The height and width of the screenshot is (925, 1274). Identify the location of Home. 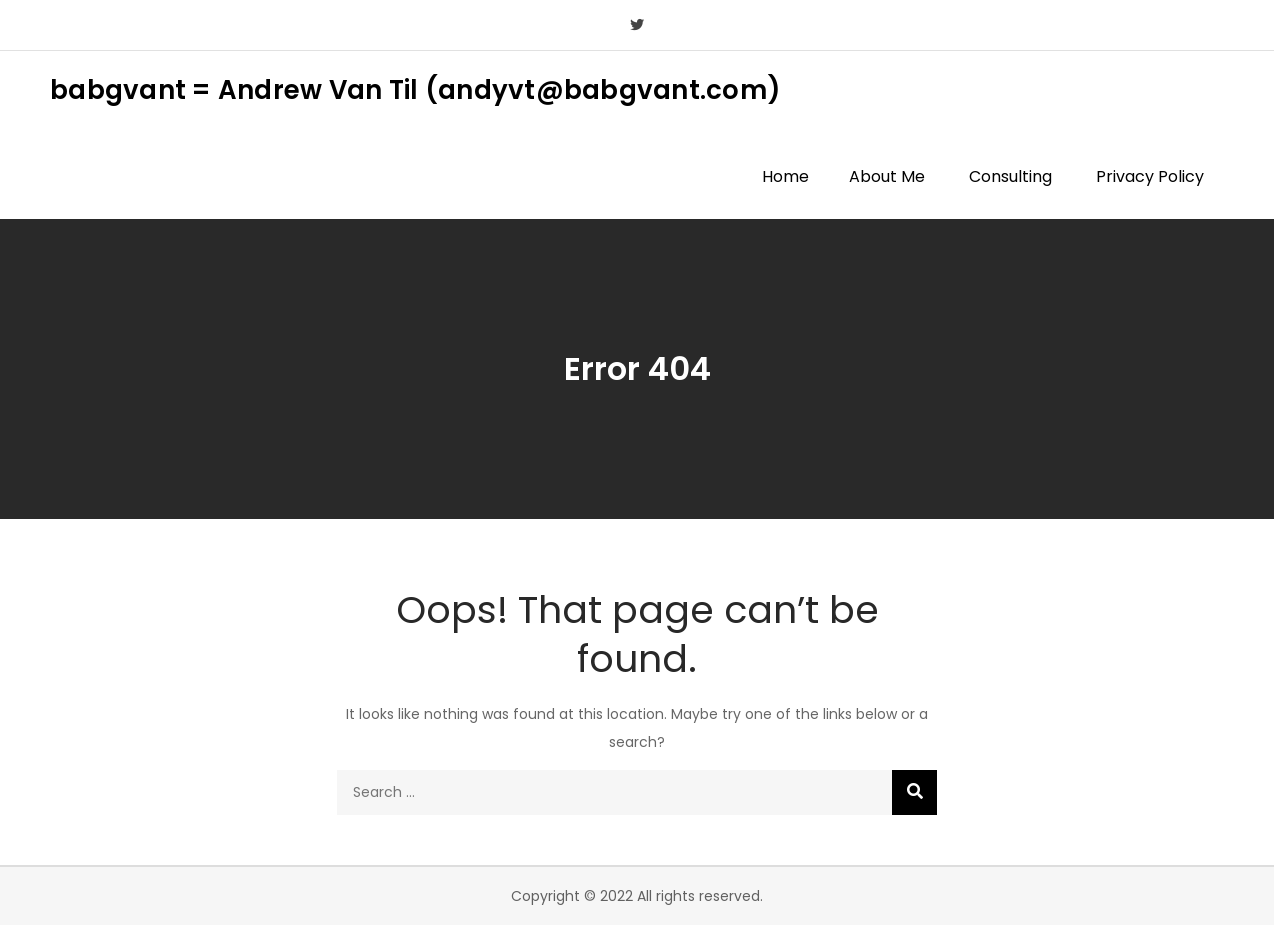
(785, 176).